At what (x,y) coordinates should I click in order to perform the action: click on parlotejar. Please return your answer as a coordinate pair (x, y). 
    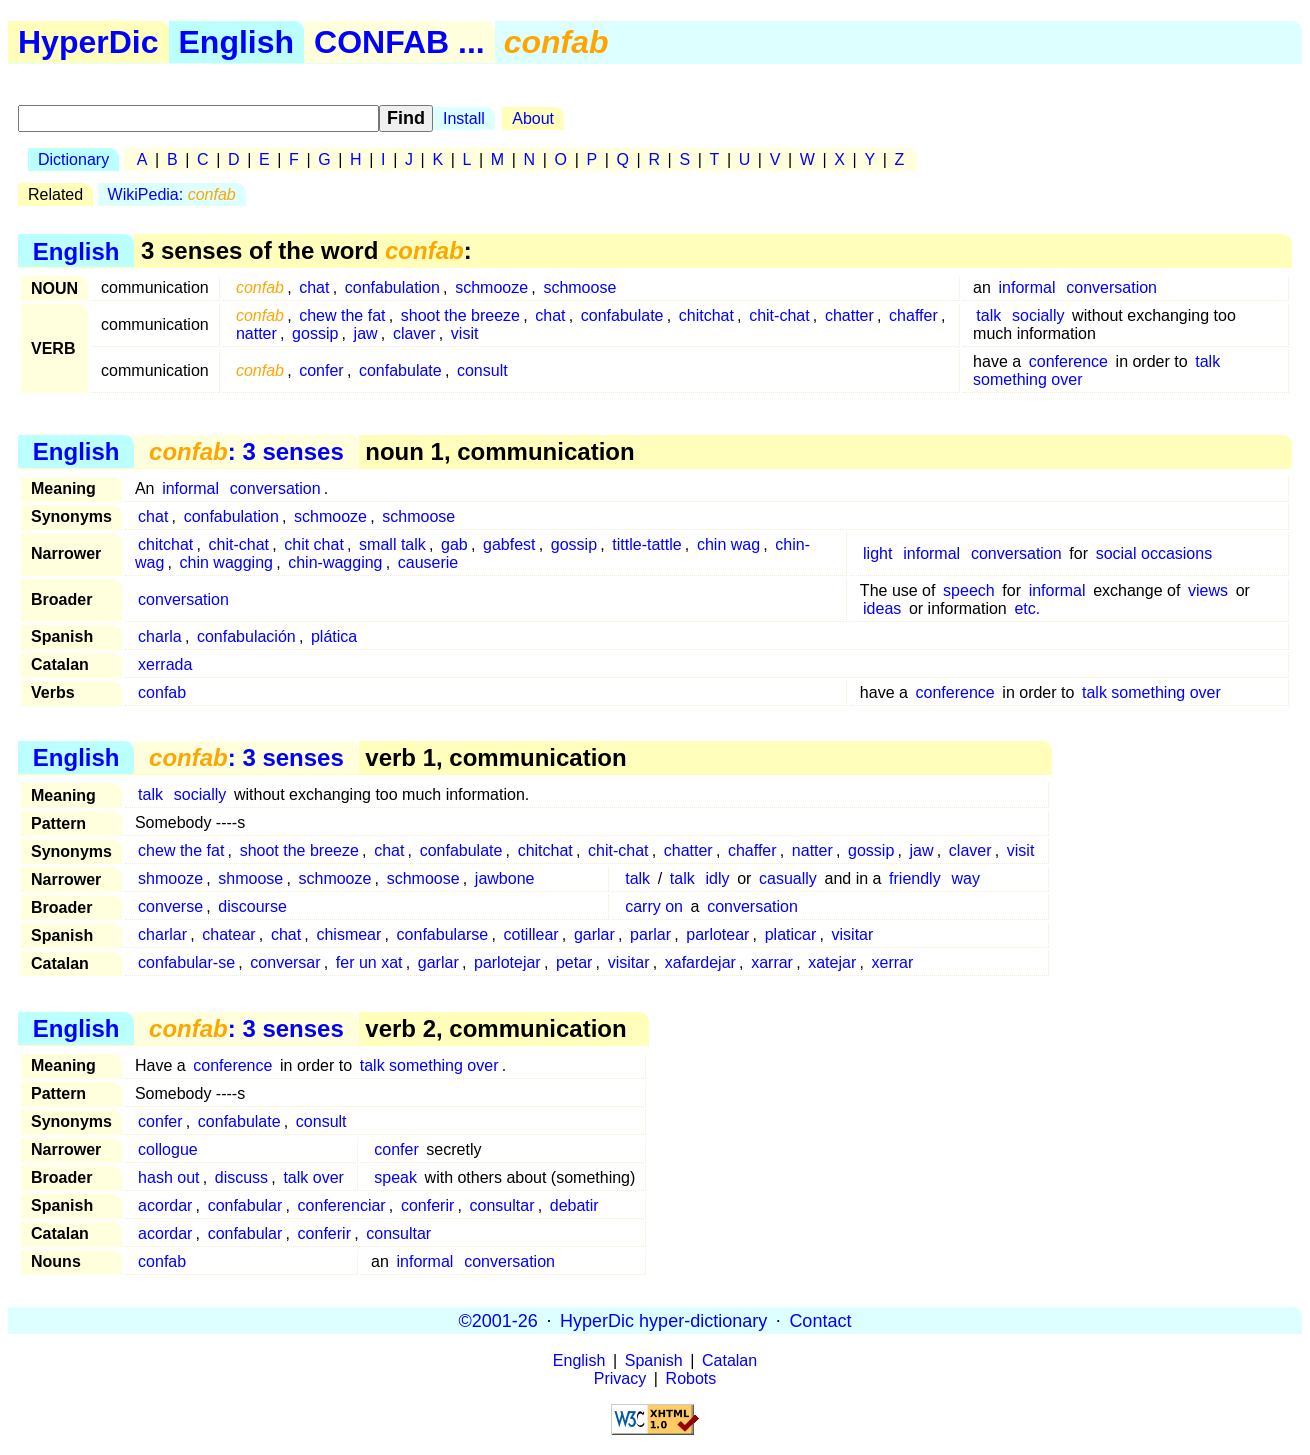
    Looking at the image, I should click on (507, 962).